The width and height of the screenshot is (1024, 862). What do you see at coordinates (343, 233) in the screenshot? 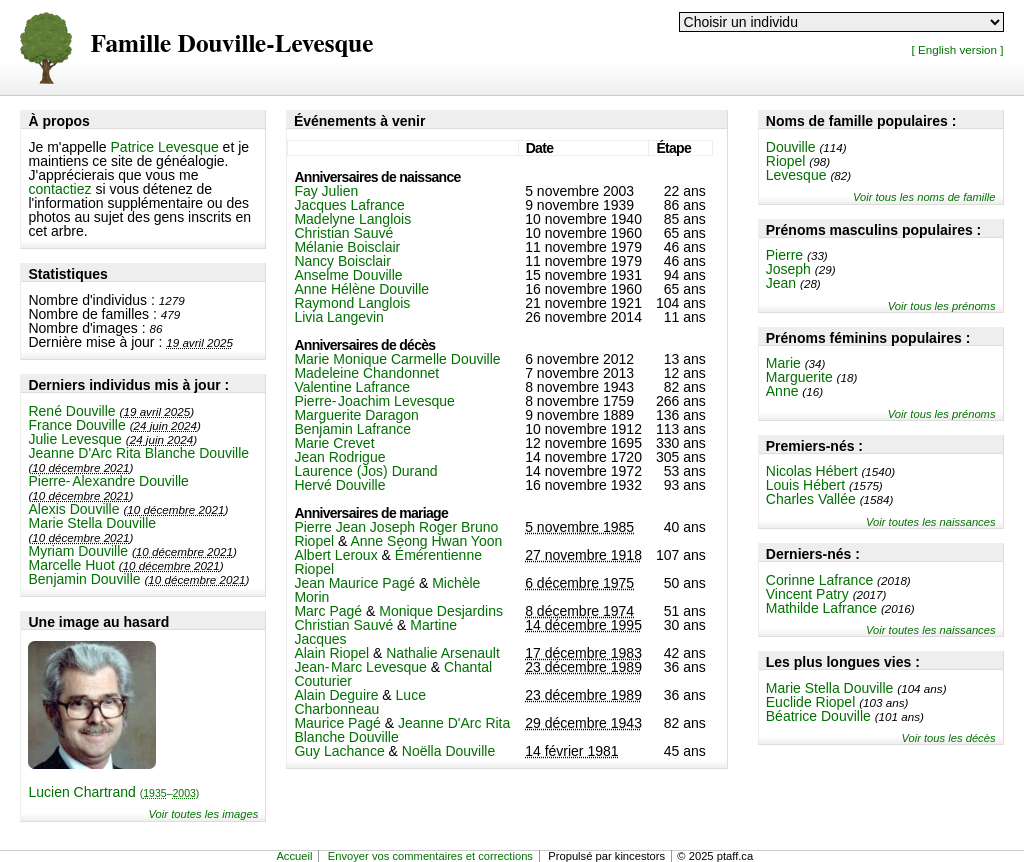
I see `Christian Sauvé` at bounding box center [343, 233].